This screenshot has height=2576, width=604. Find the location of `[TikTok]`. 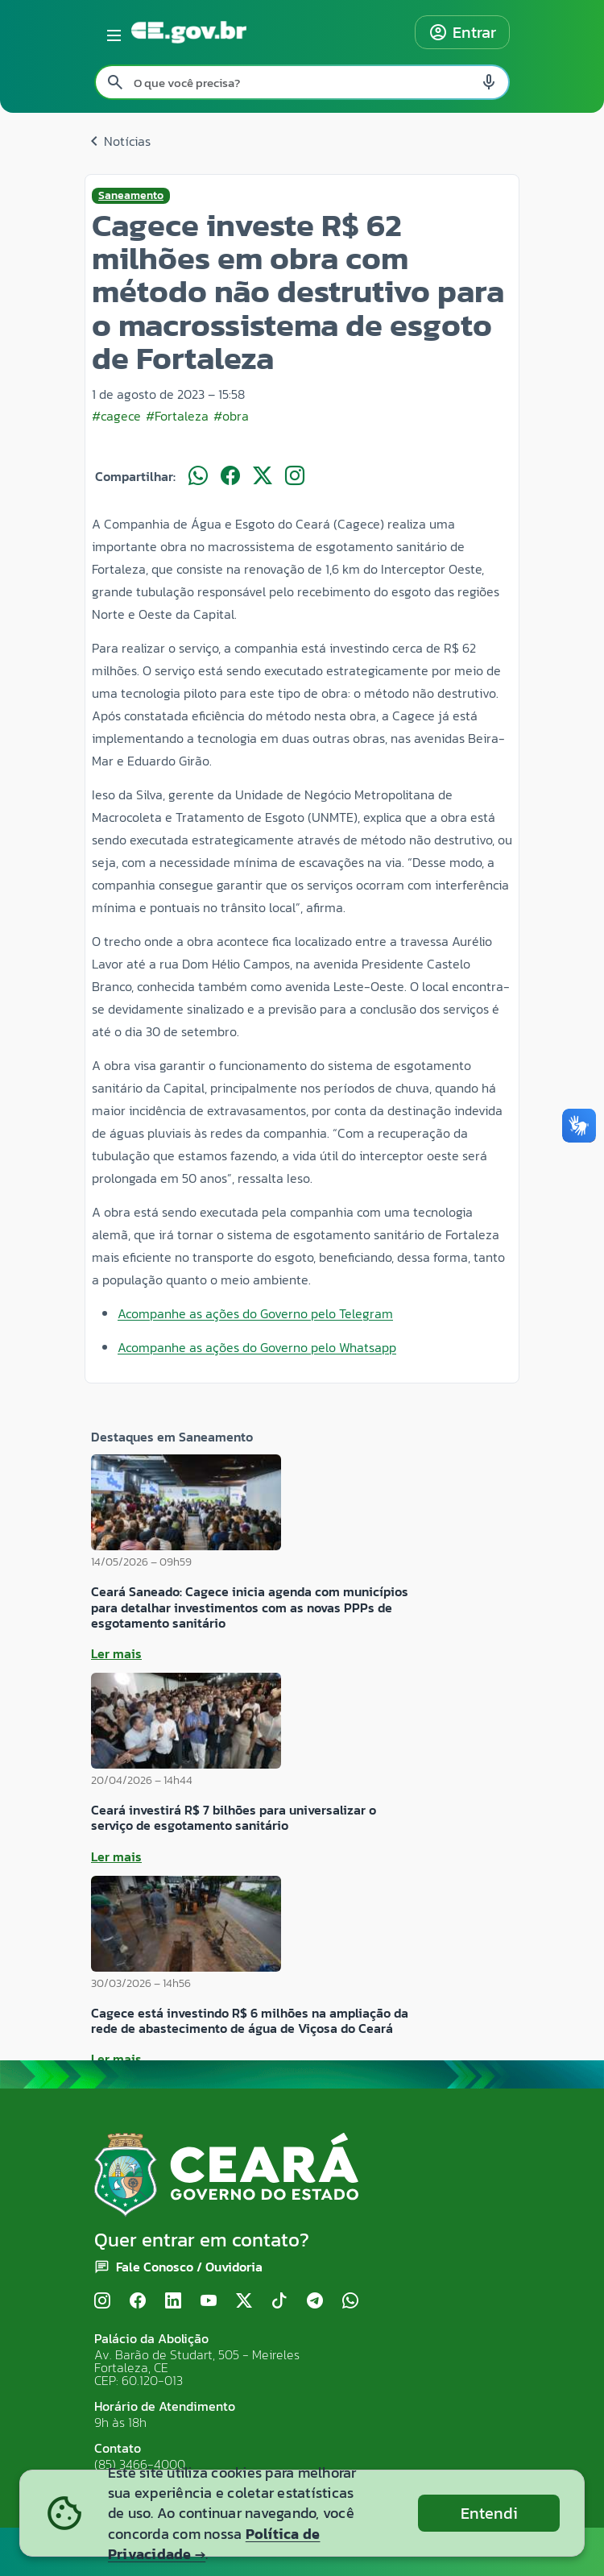

[TikTok] is located at coordinates (279, 2302).